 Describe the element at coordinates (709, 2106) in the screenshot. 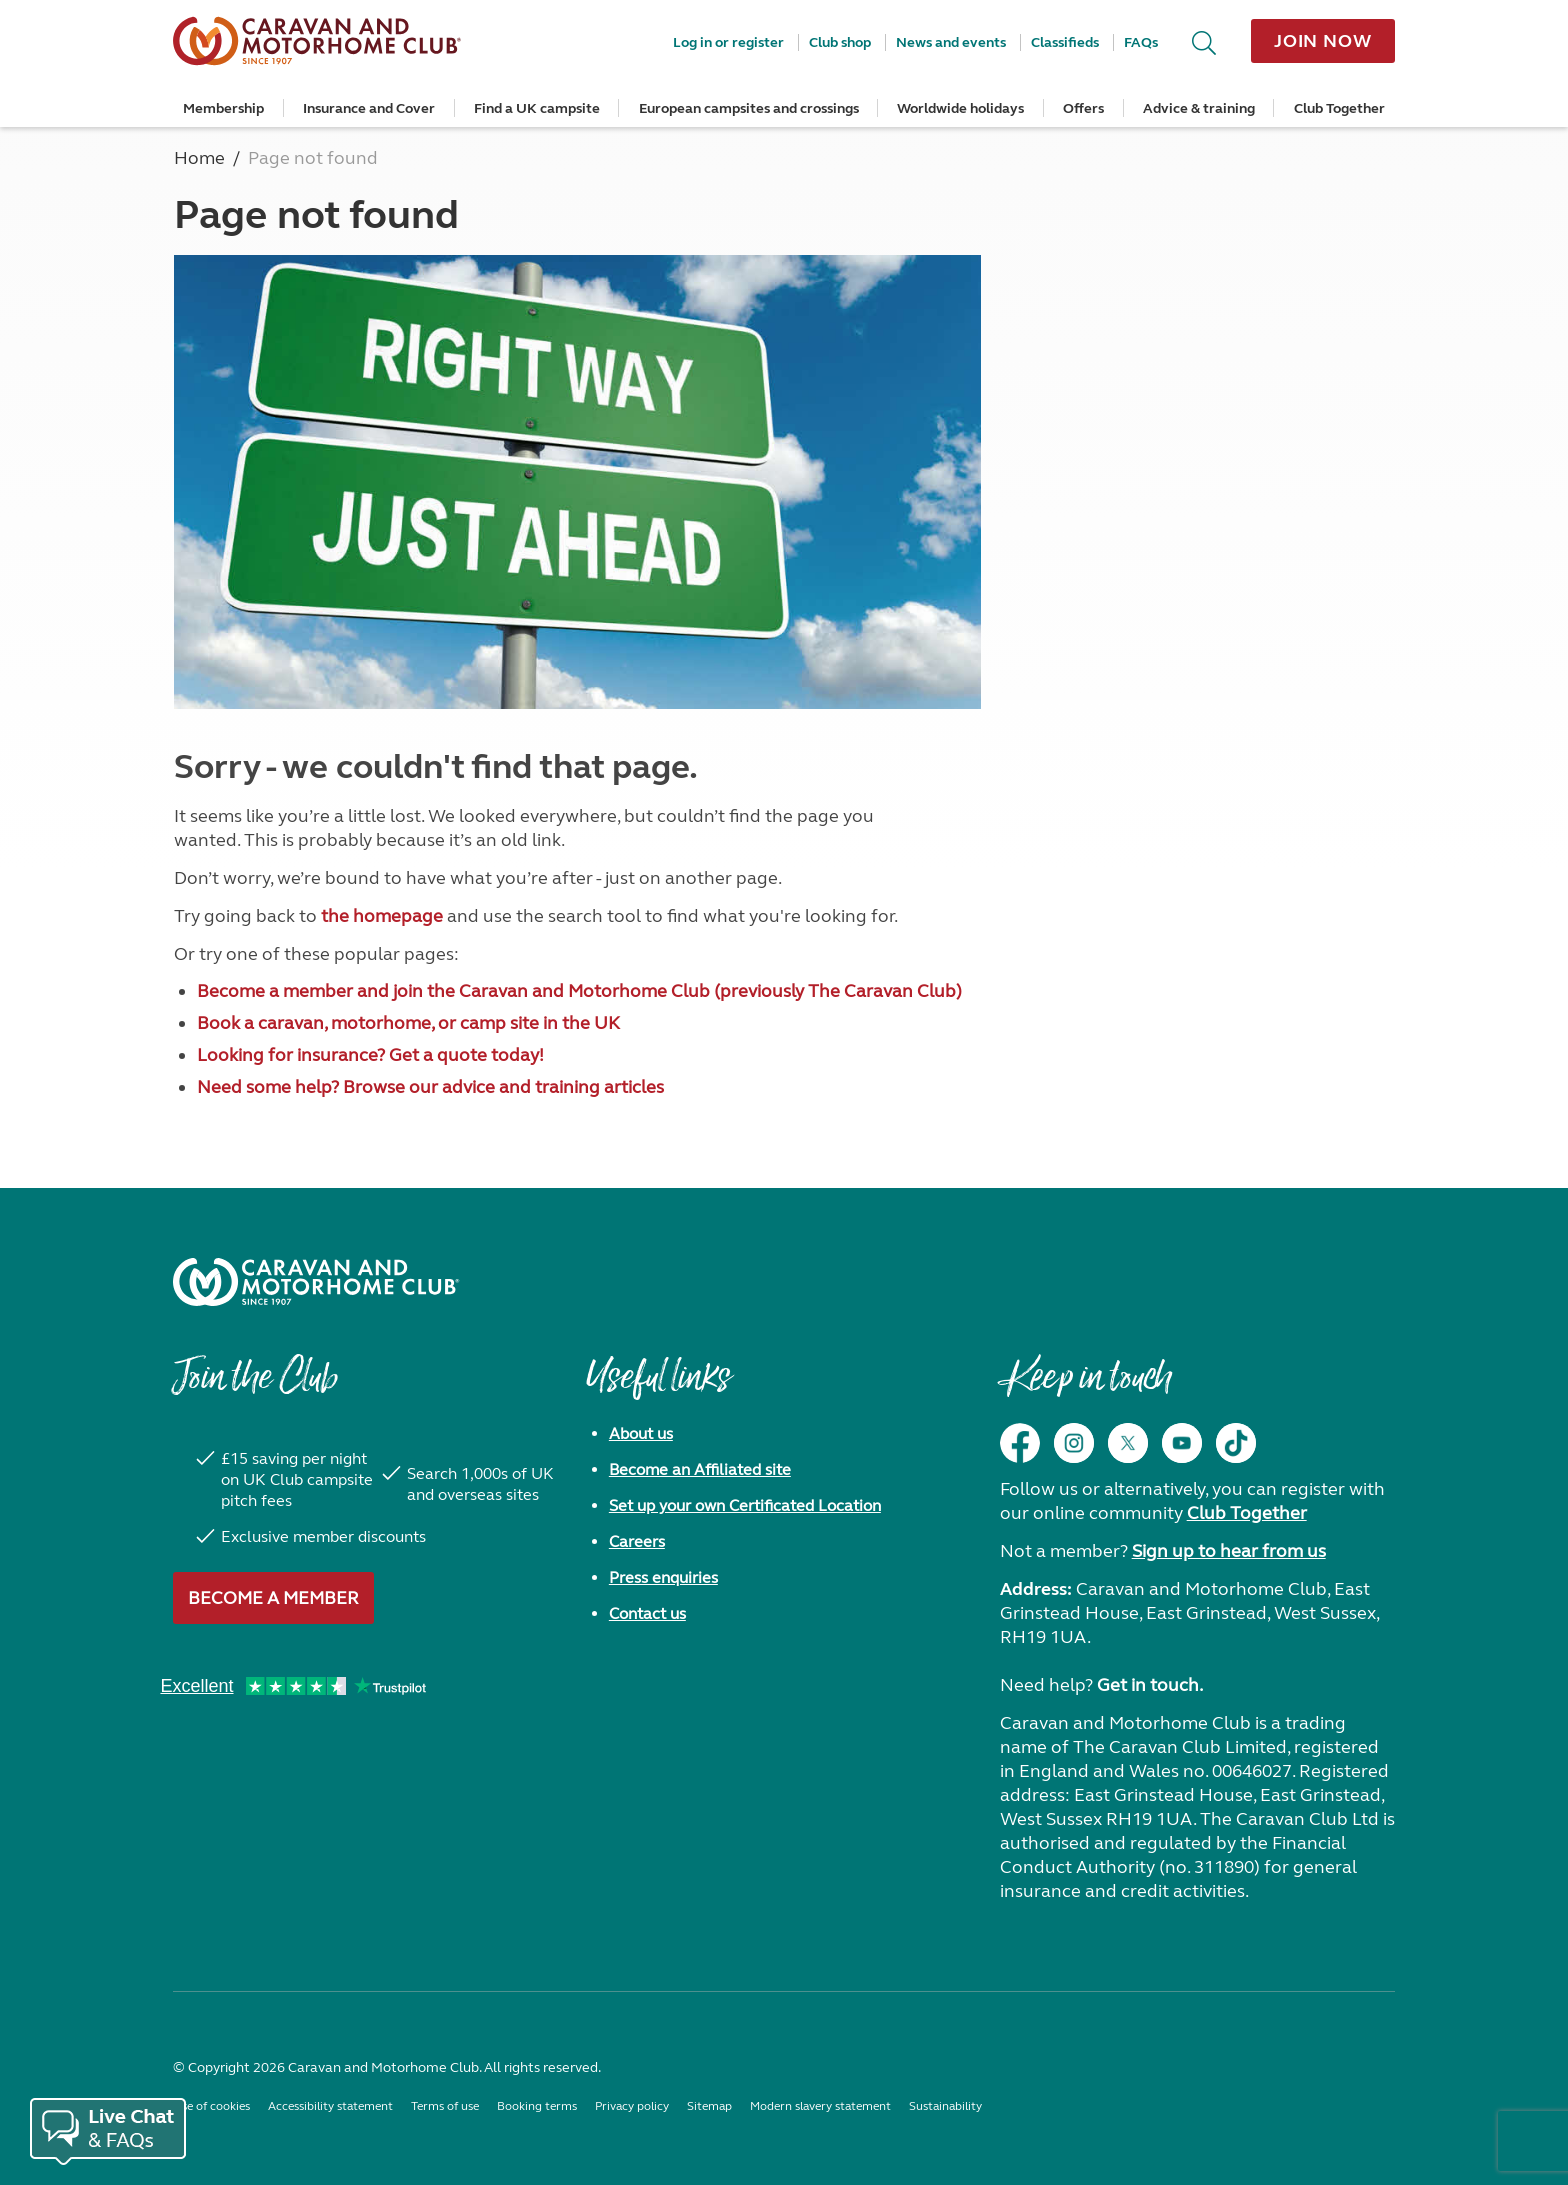

I see `Sitemap` at that location.